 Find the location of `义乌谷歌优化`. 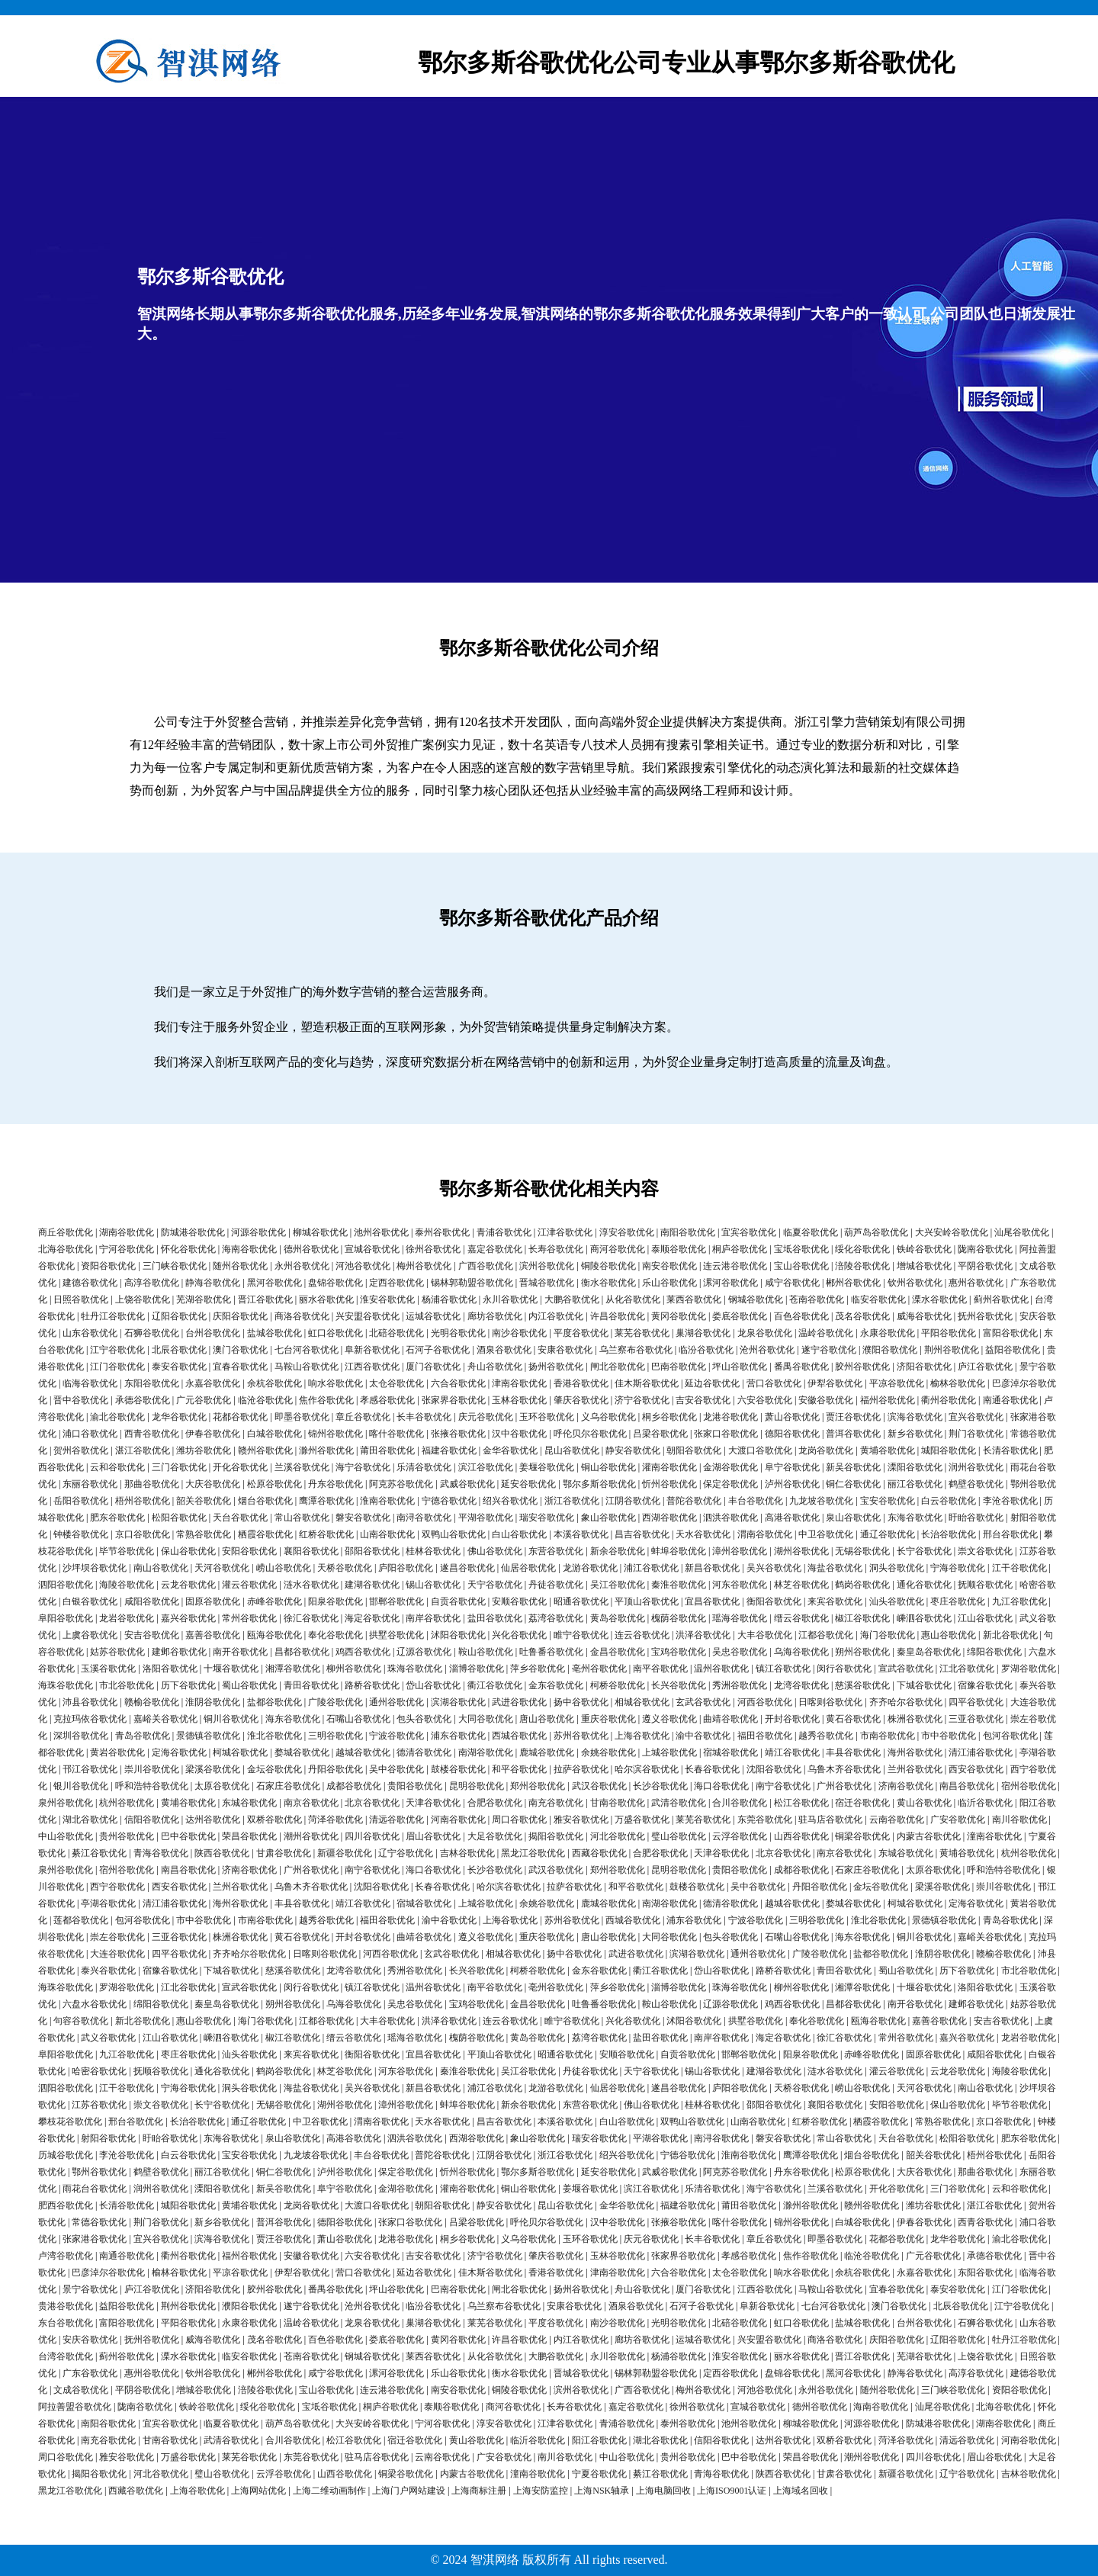

义乌谷歌优化 is located at coordinates (608, 1417).